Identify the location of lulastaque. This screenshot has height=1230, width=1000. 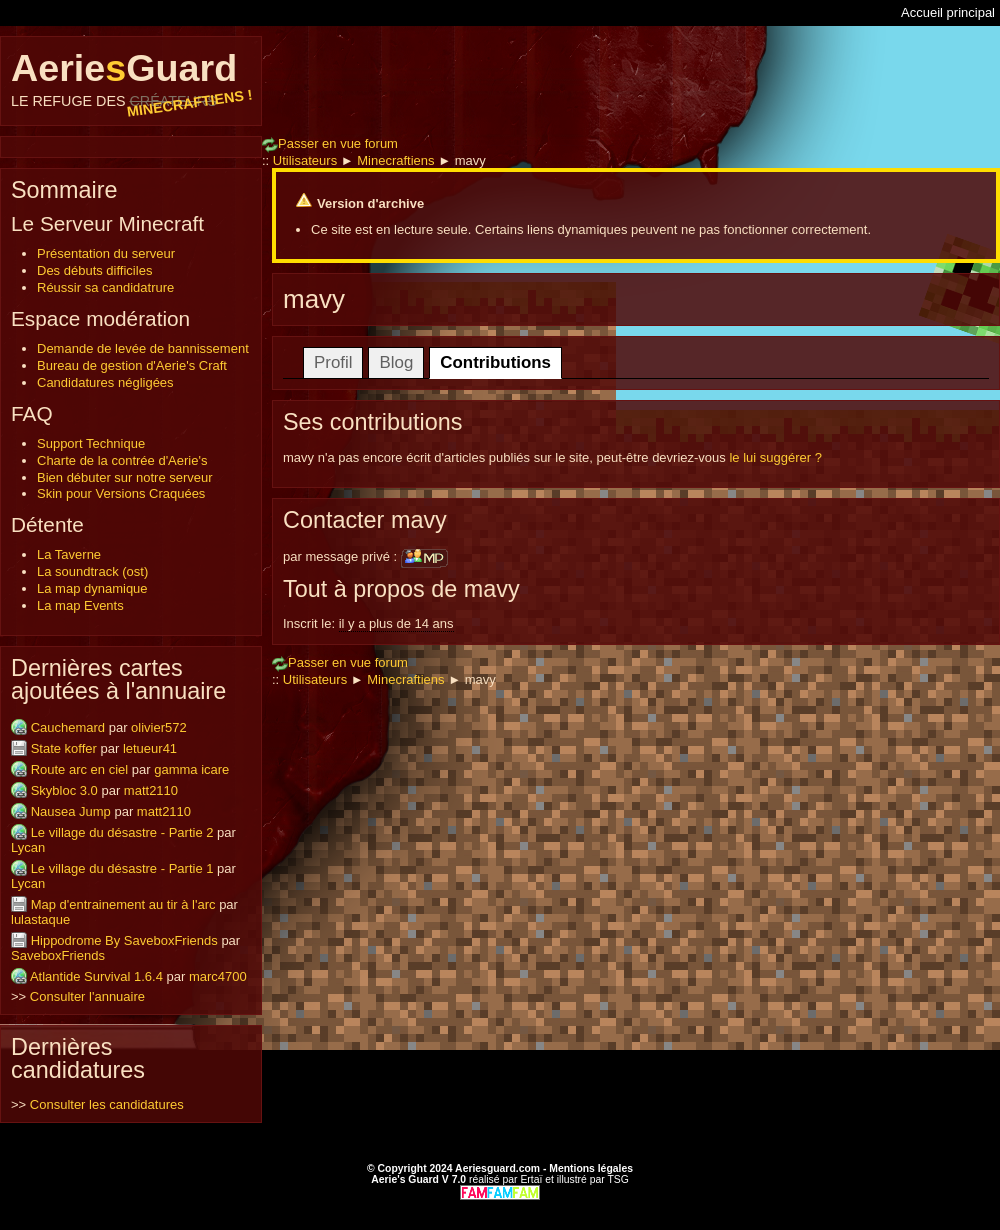
(40, 919).